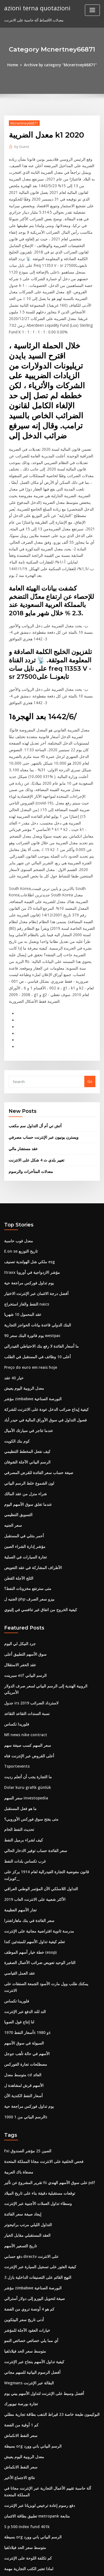  I want to click on عقد المحمول 10 شهريا, so click(21, 1227).